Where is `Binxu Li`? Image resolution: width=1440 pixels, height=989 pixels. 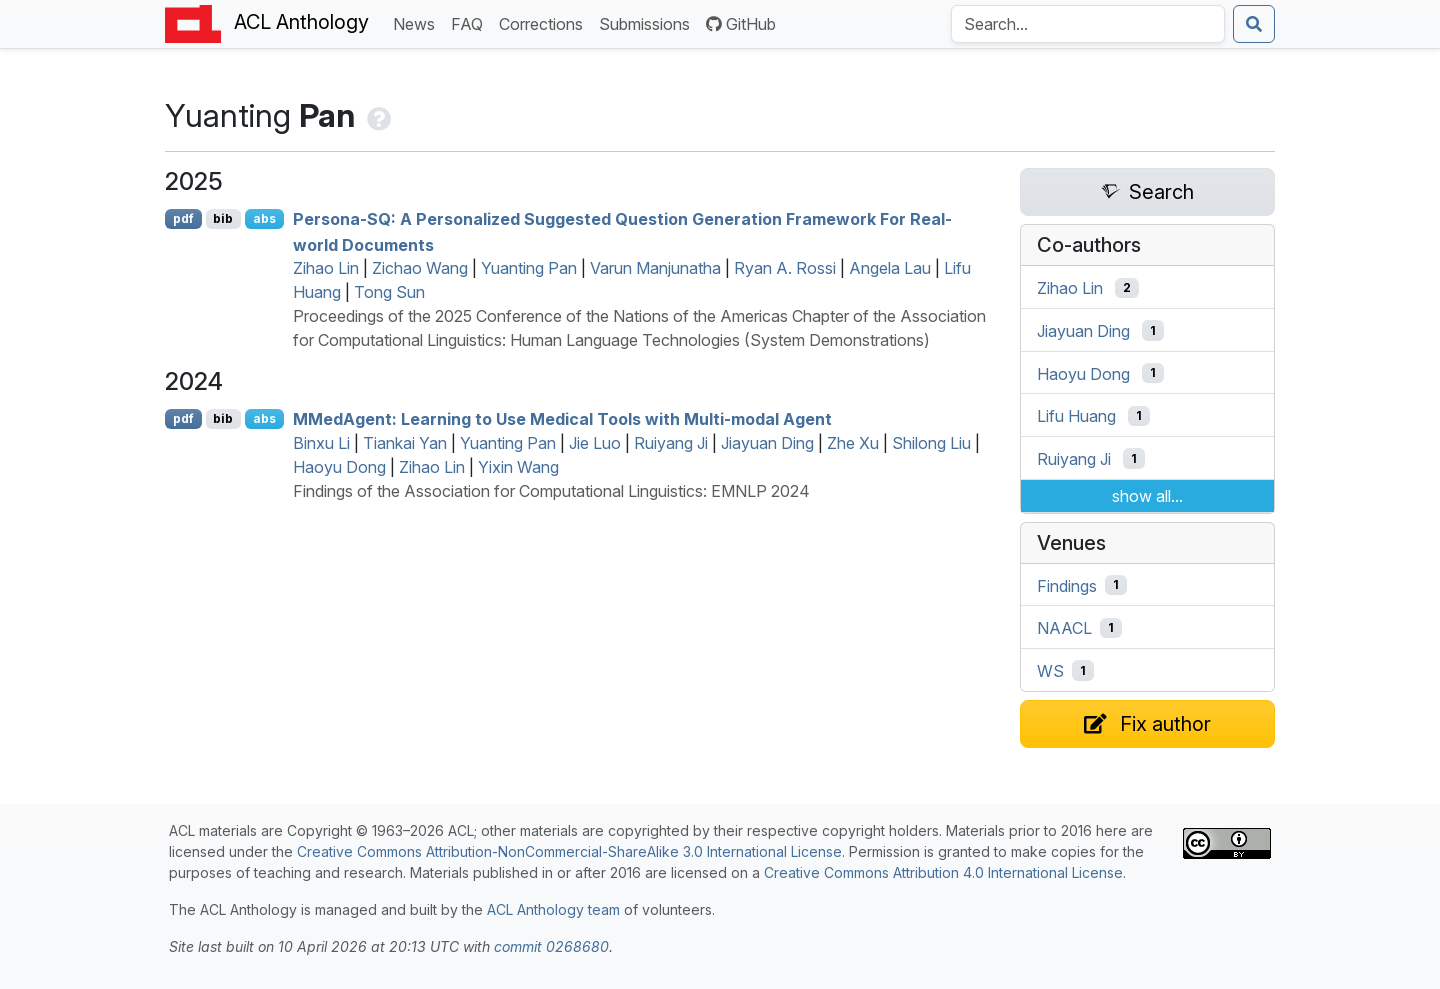 Binxu Li is located at coordinates (321, 443).